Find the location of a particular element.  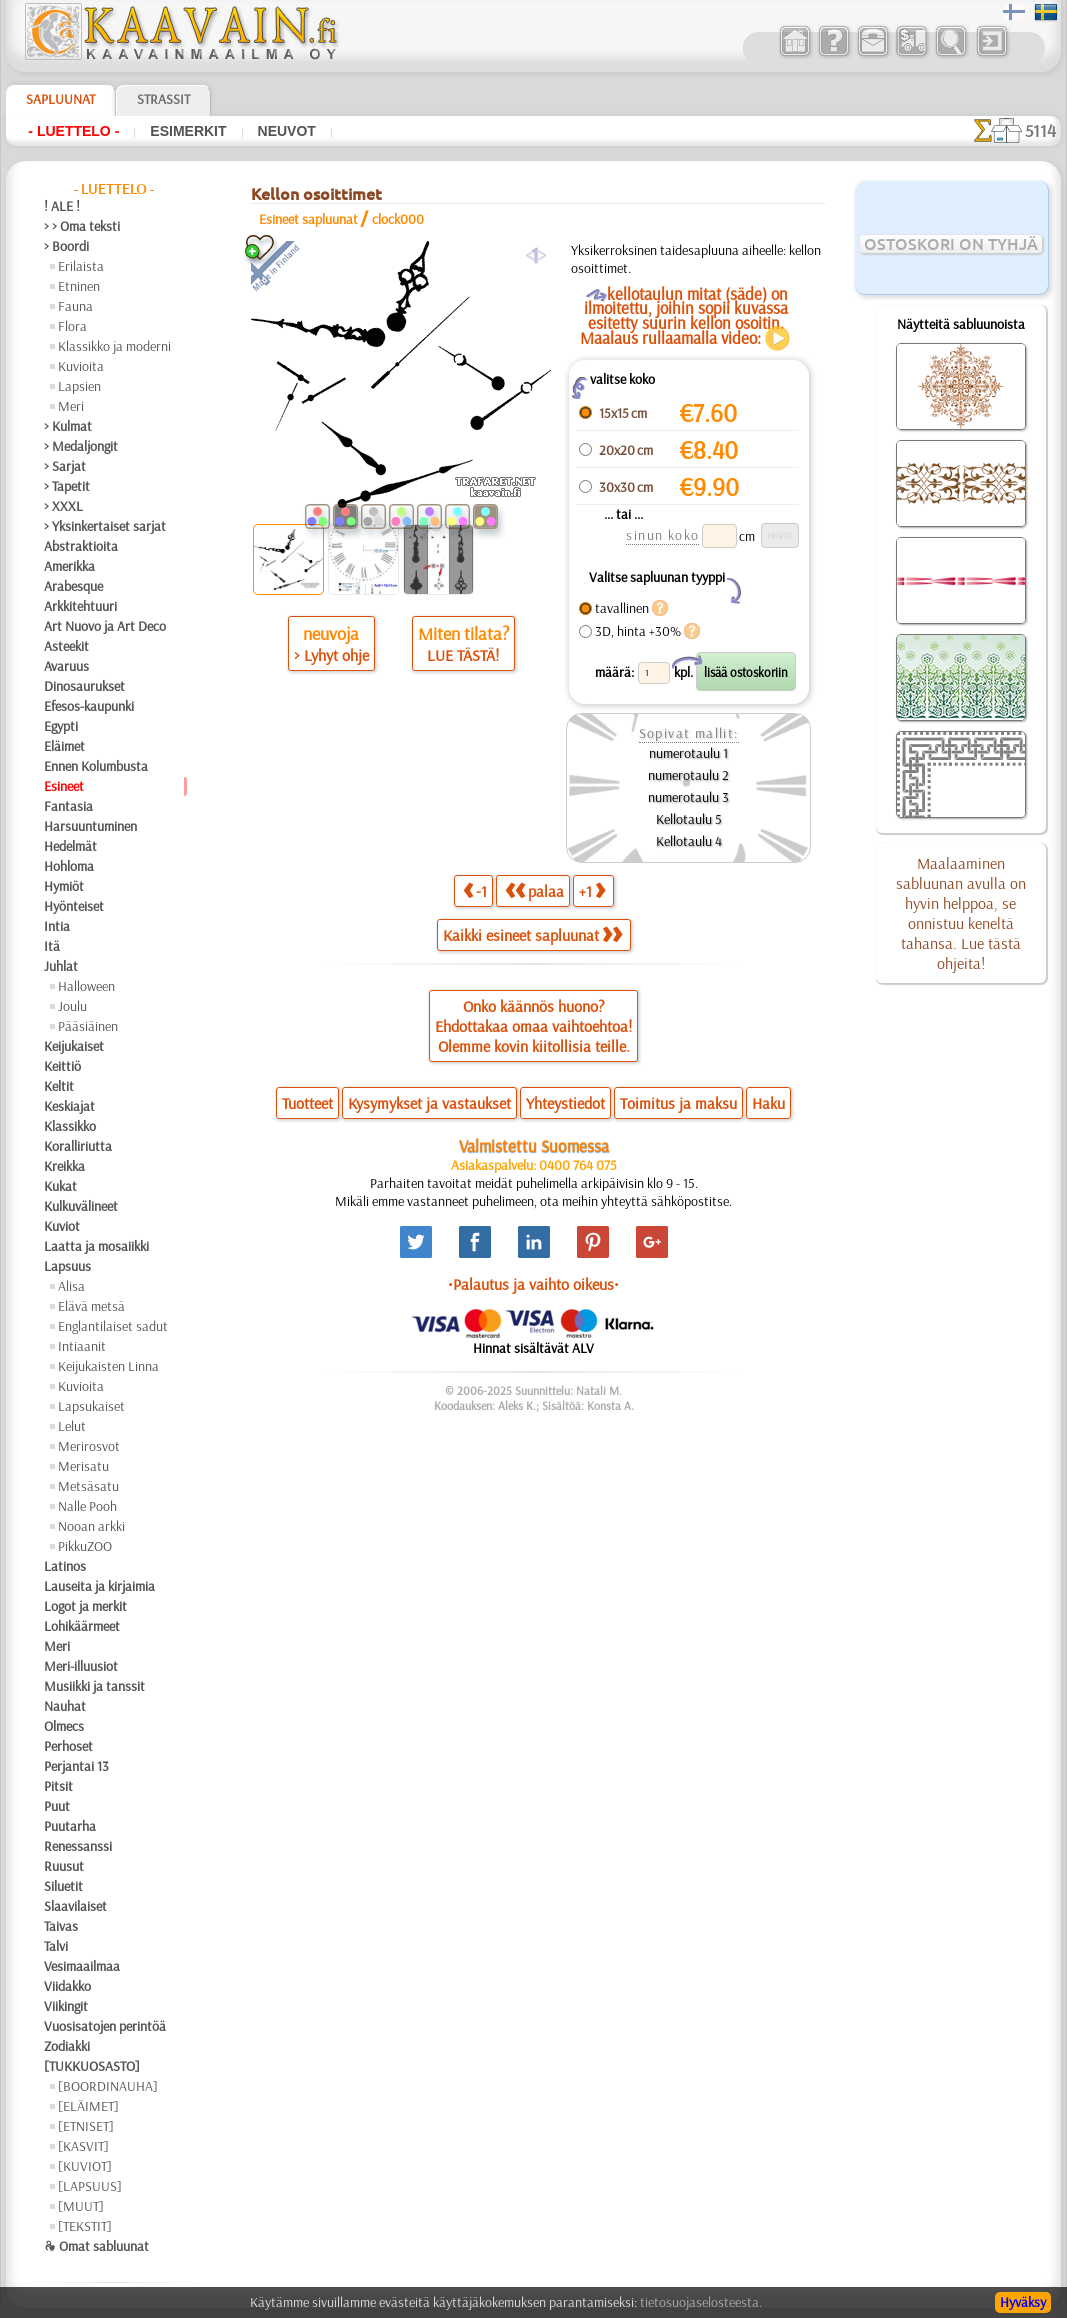

Metsäsatu is located at coordinates (88, 1486).